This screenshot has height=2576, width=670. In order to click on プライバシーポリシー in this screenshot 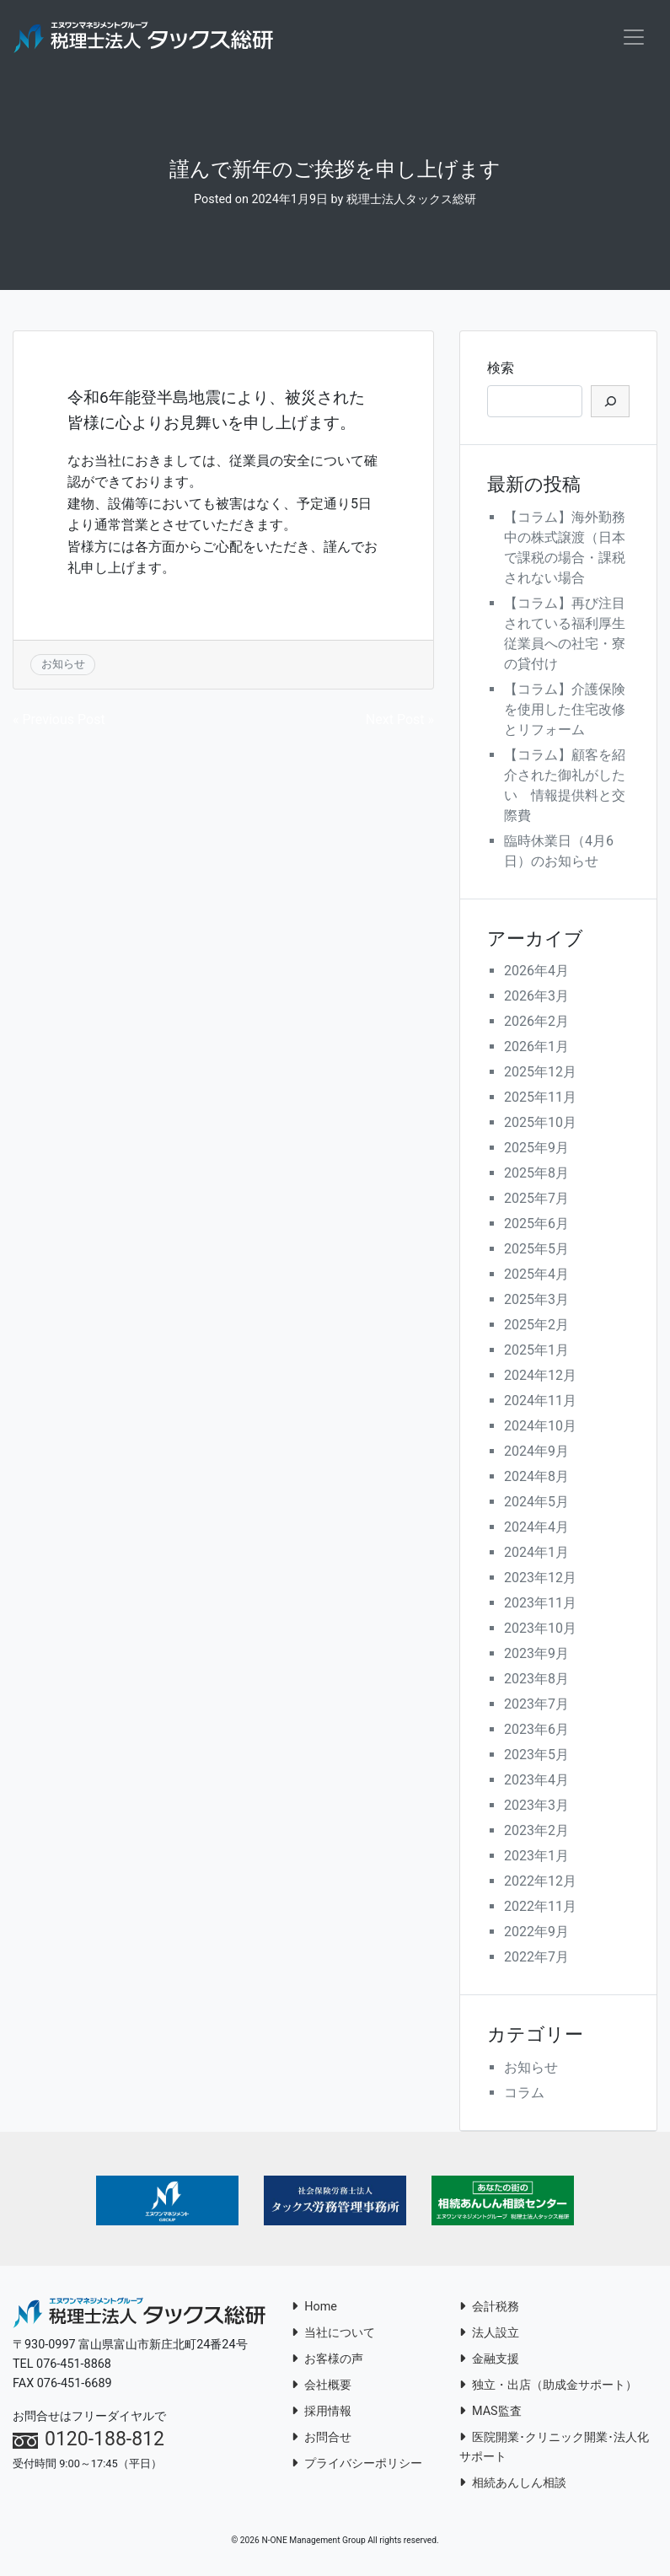, I will do `click(357, 2464)`.